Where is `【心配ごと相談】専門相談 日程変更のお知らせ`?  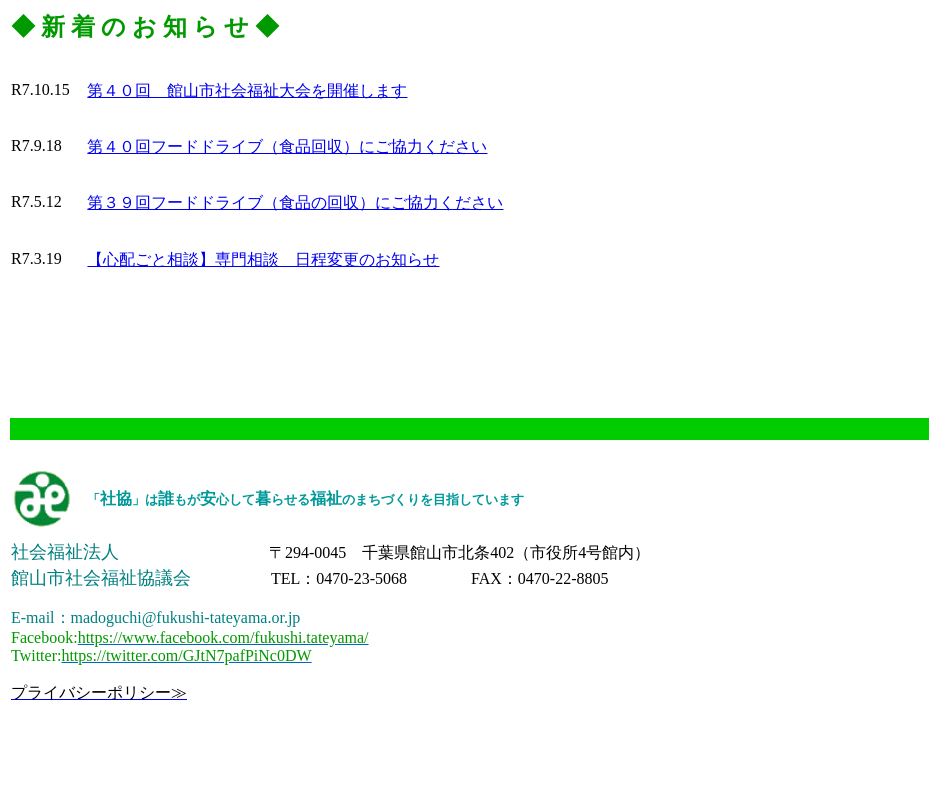 【心配ごと相談】専門相談 日程変更のお知らせ is located at coordinates (263, 259).